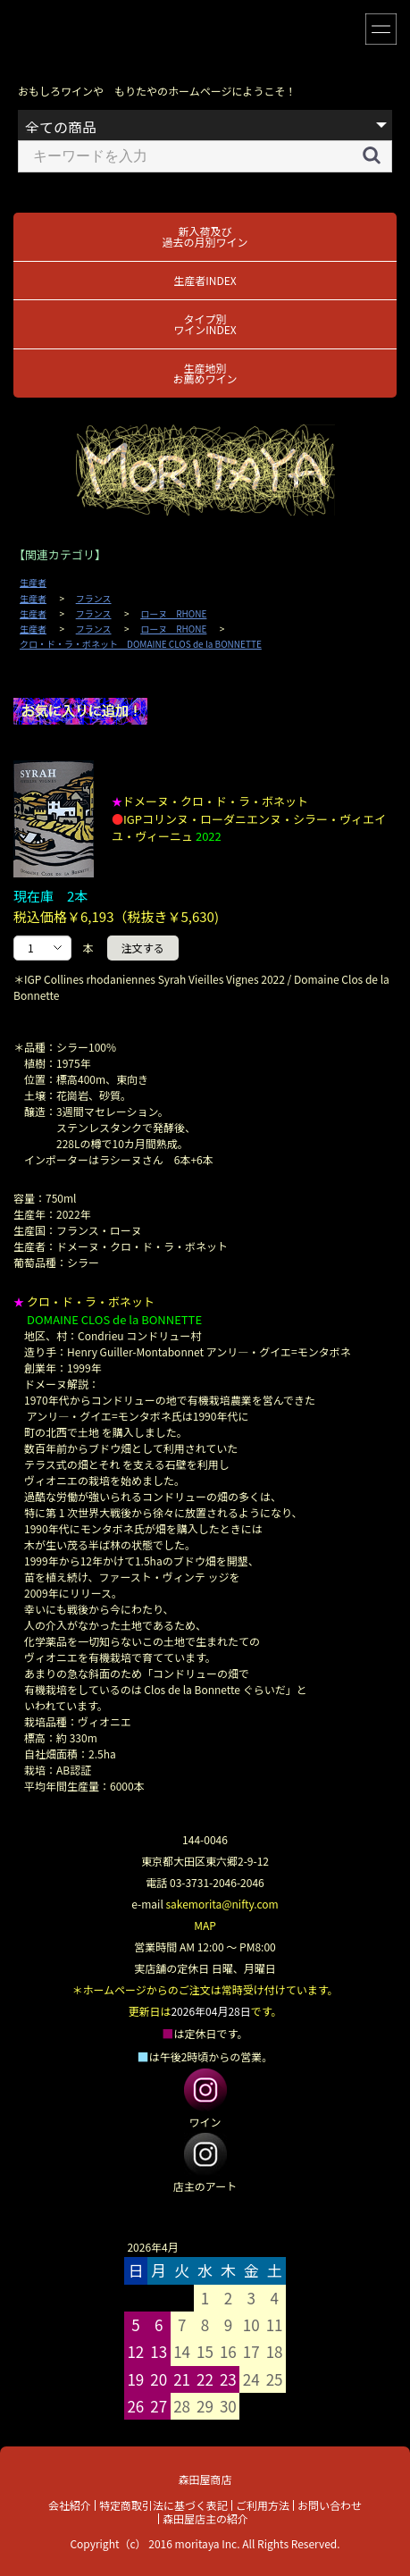 The height and width of the screenshot is (2576, 410). Describe the element at coordinates (204, 373) in the screenshot. I see `生産地別お薦めワイン` at that location.